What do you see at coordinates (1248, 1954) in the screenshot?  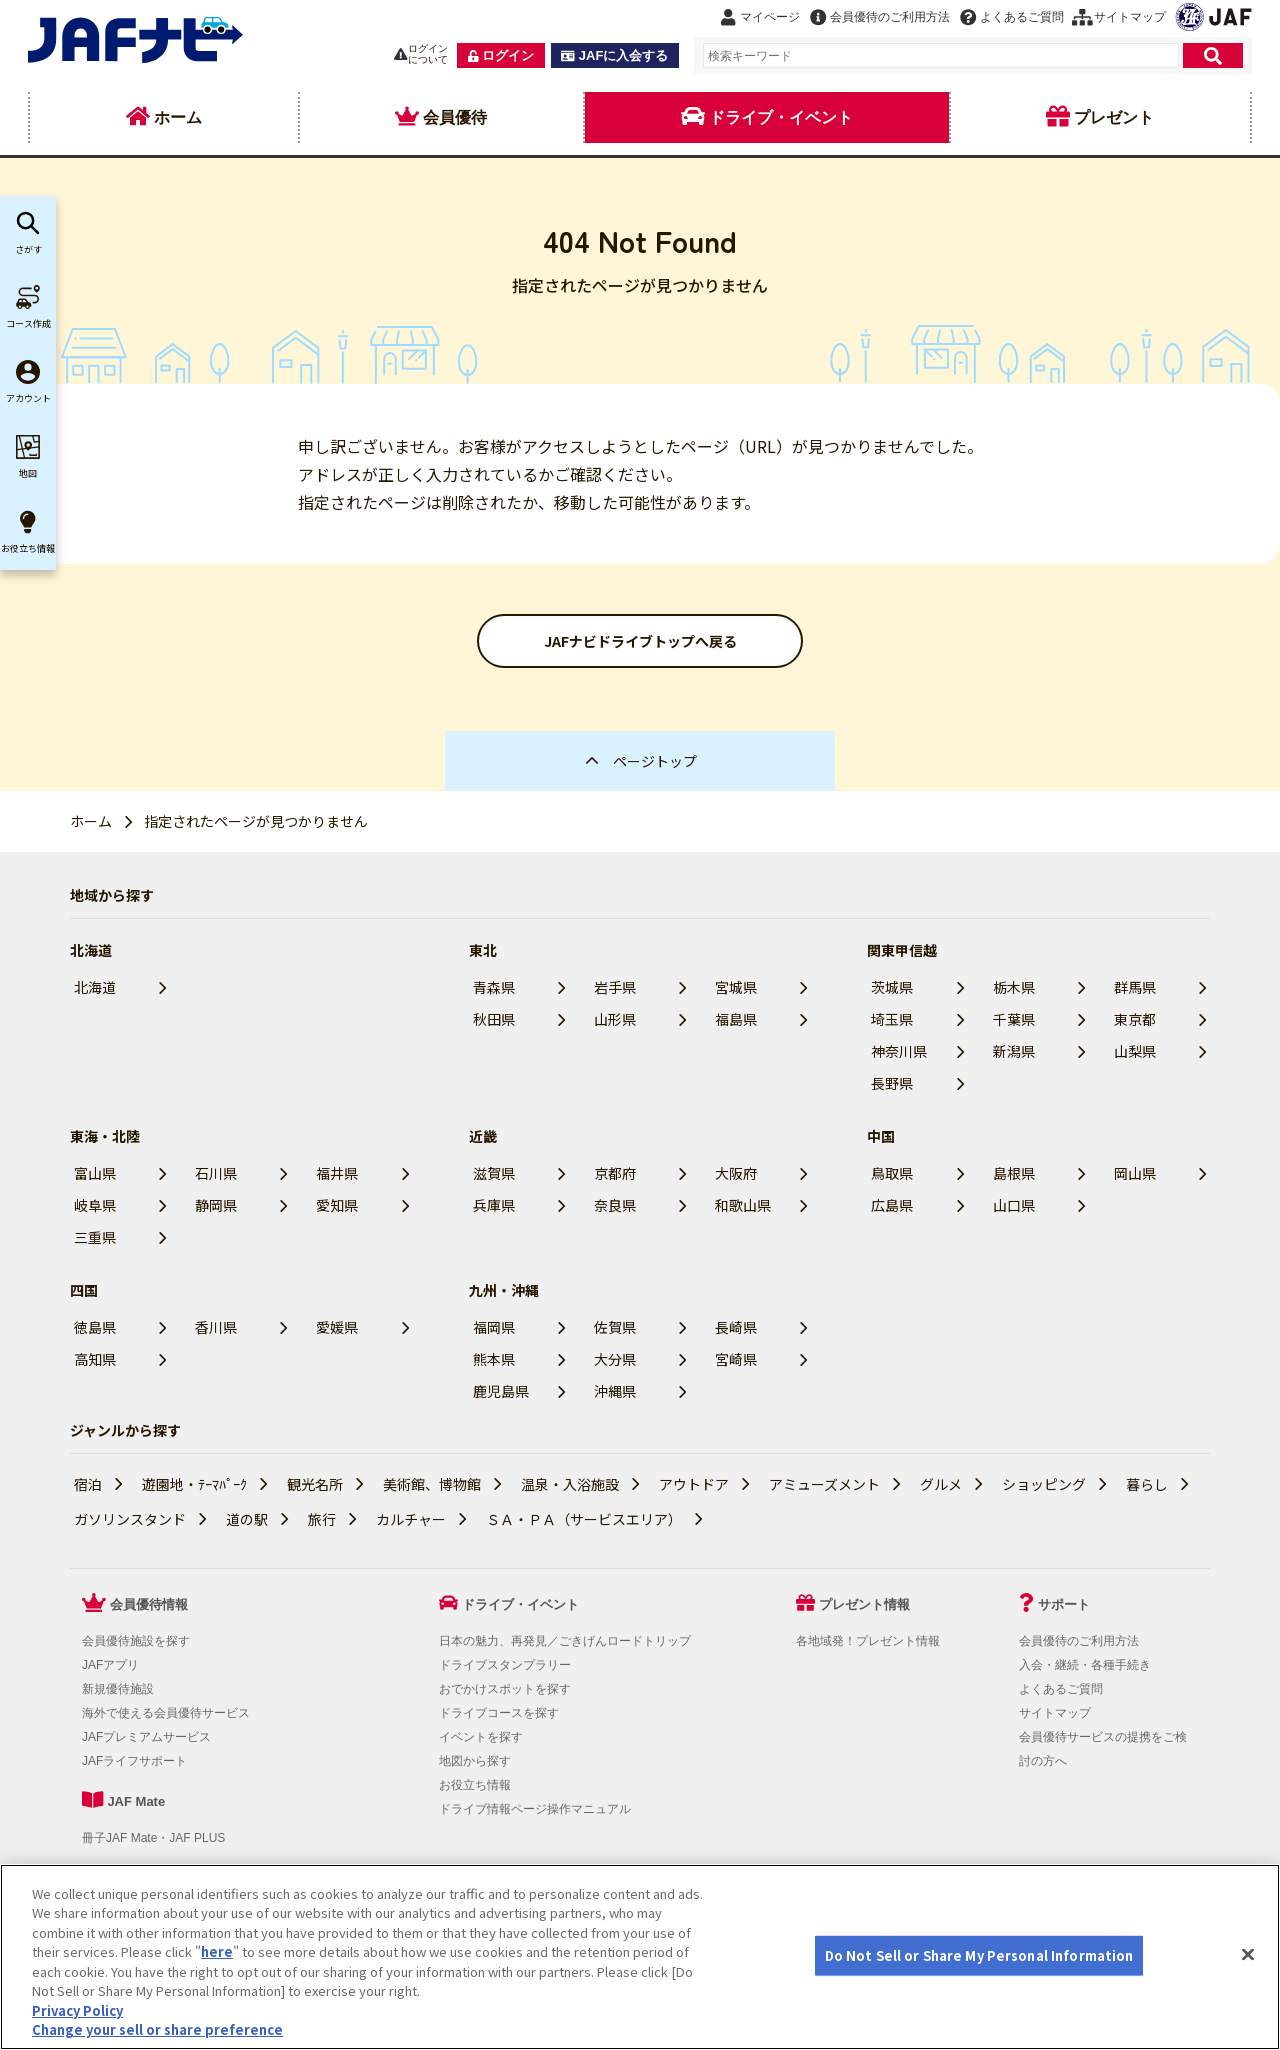 I see `[Close]` at bounding box center [1248, 1954].